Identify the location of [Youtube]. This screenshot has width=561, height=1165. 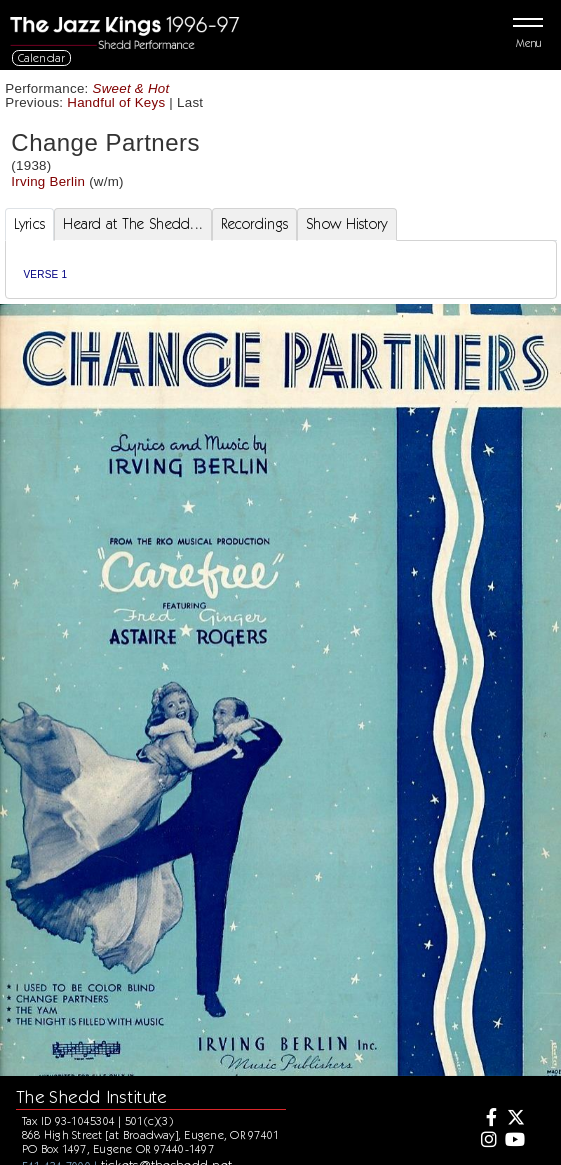
(514, 1141).